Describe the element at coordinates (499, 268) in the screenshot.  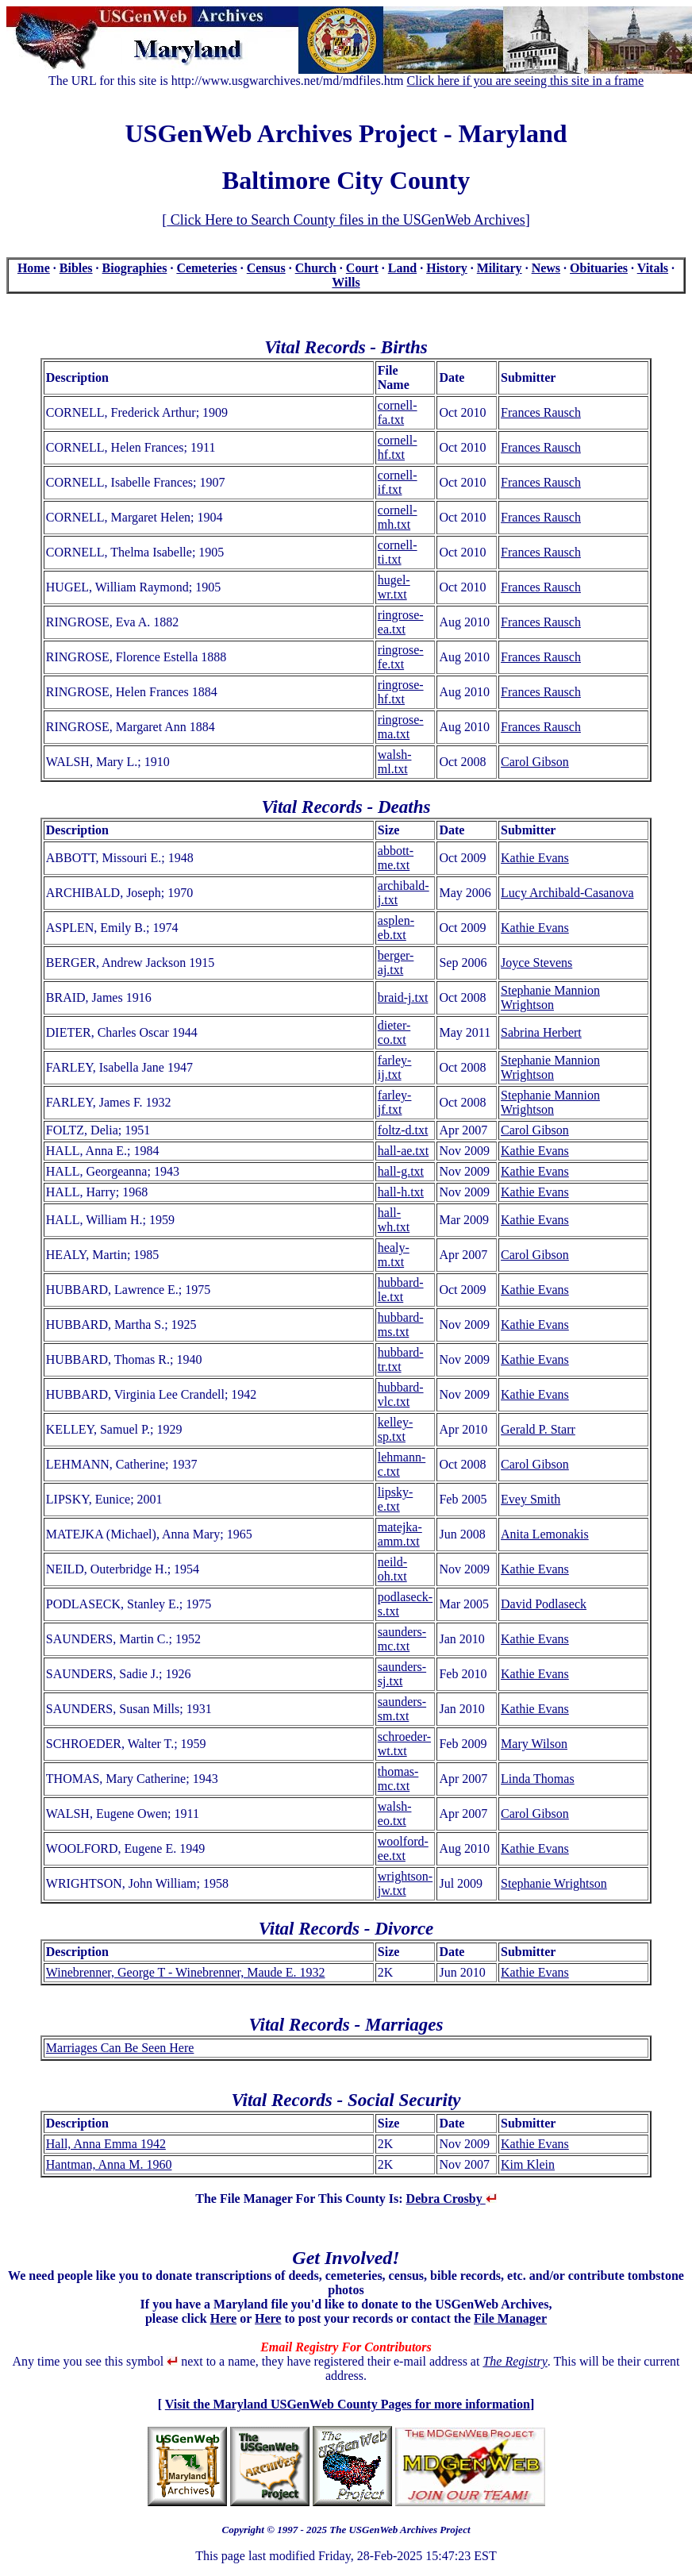
I see `Military` at that location.